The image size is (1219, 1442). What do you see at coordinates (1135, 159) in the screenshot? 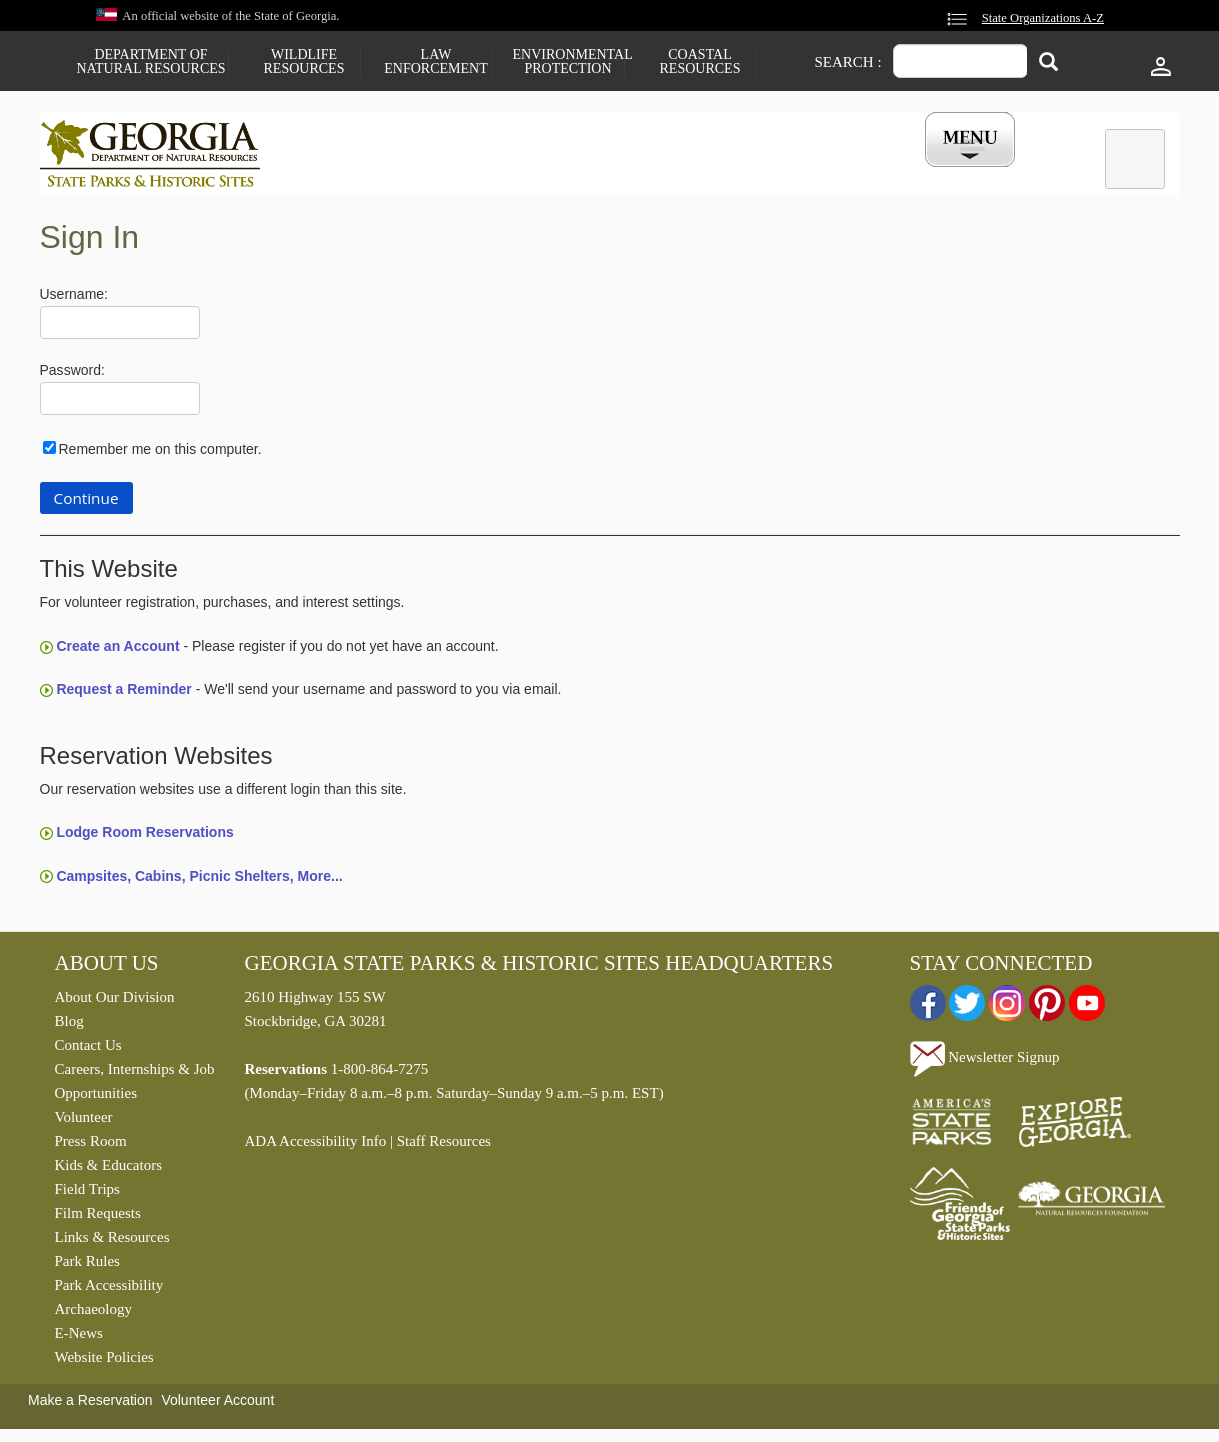
I see `[tab]` at bounding box center [1135, 159].